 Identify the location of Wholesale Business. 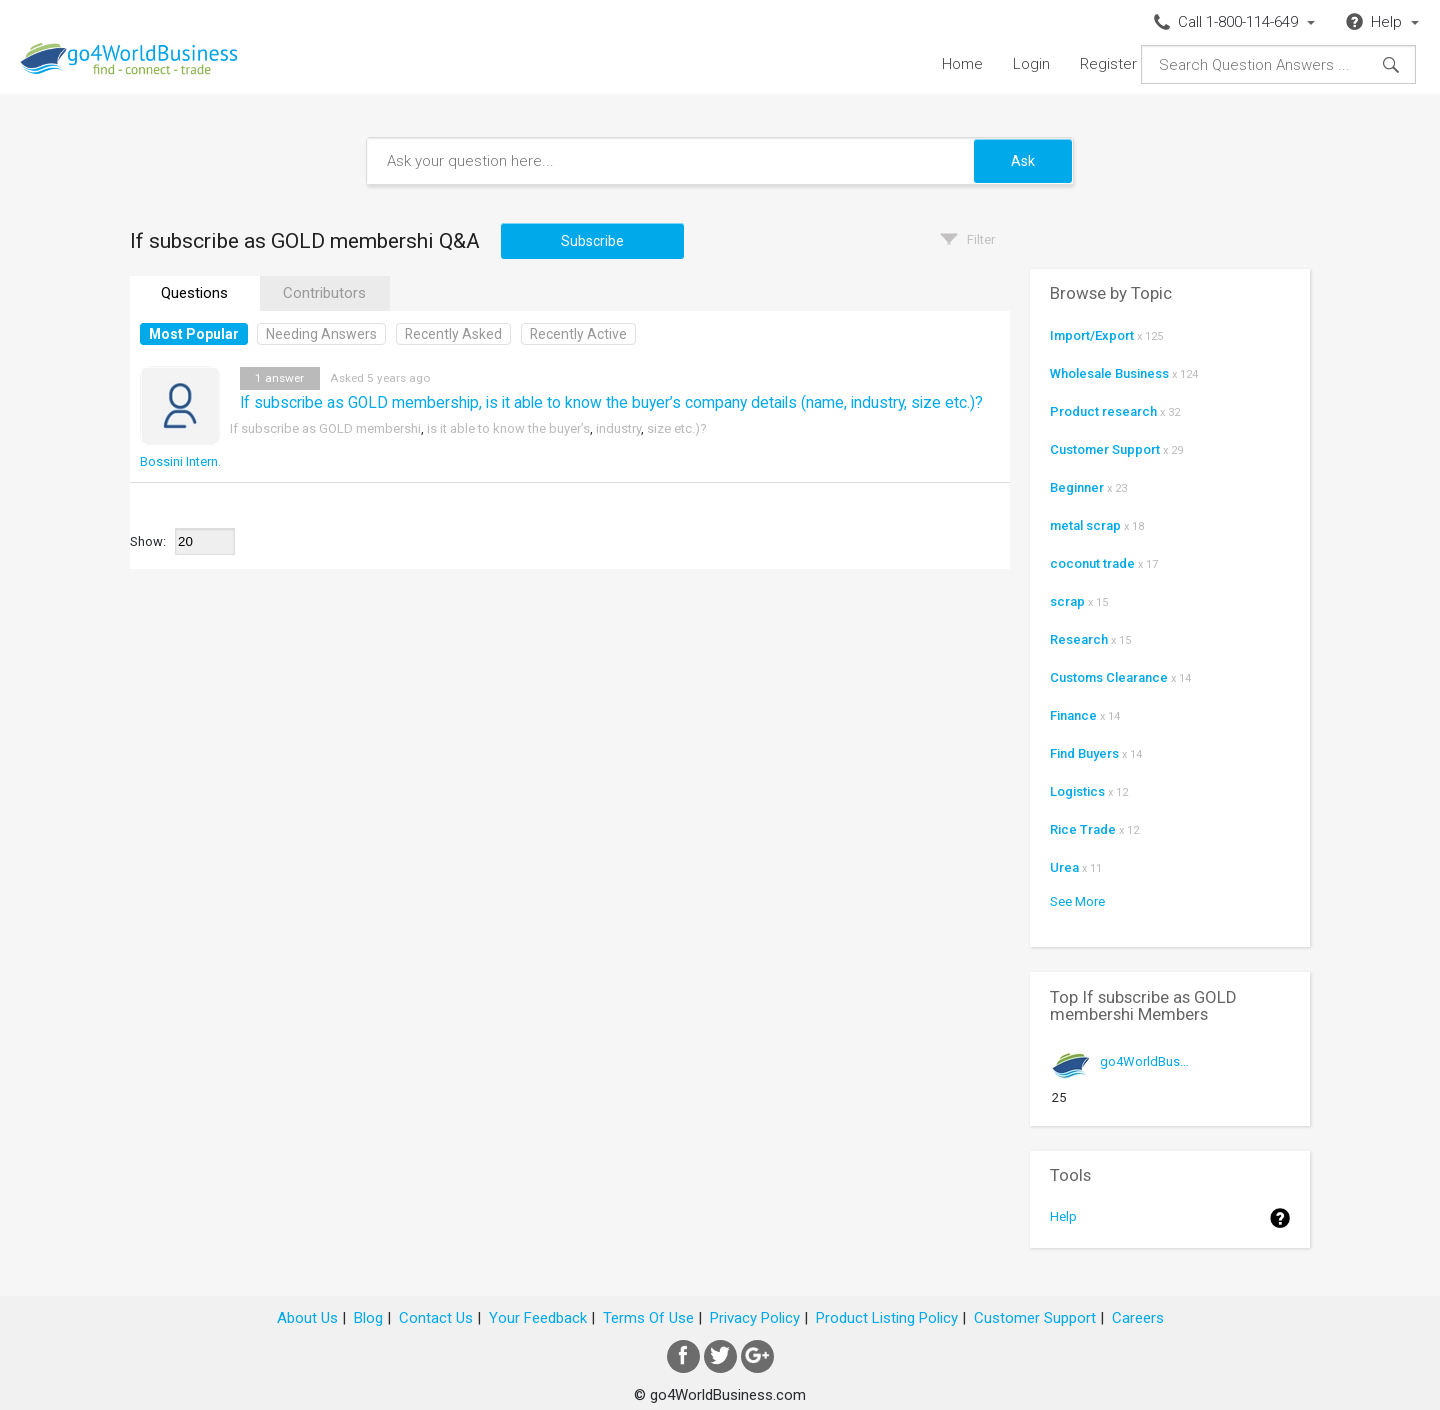
(1109, 373).